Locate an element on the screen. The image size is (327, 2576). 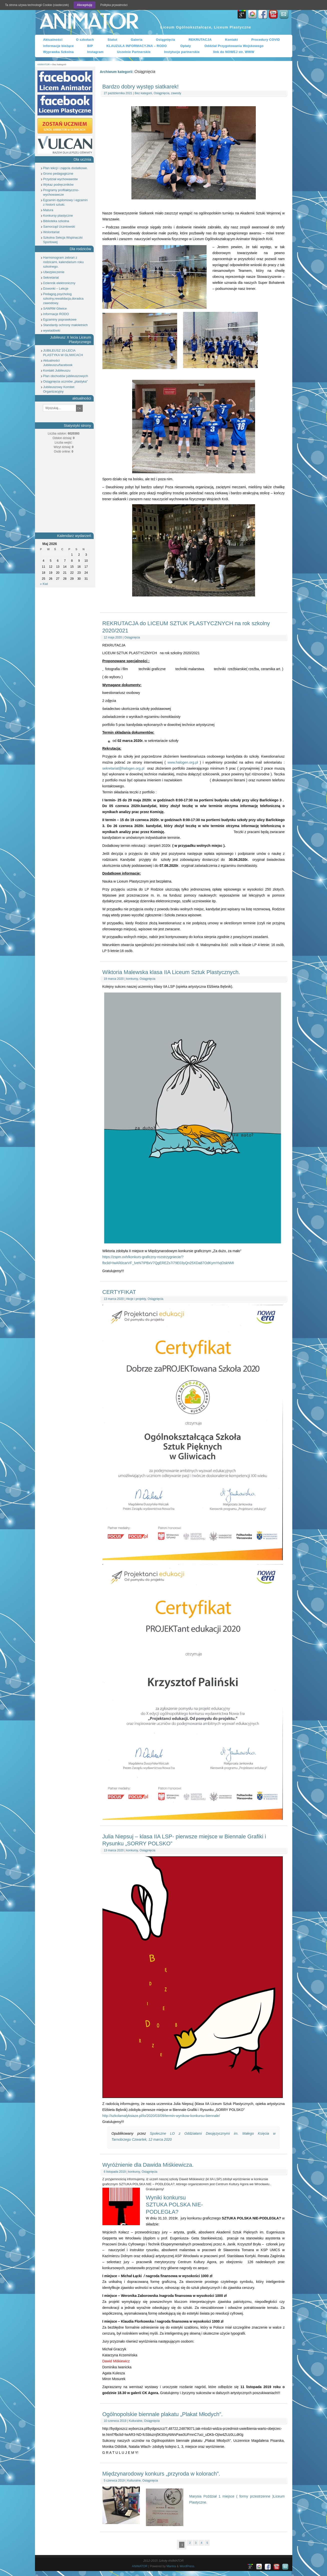
Ogólnopolskie biennale plakatu „Plakat Młodych”. is located at coordinates (162, 2414).